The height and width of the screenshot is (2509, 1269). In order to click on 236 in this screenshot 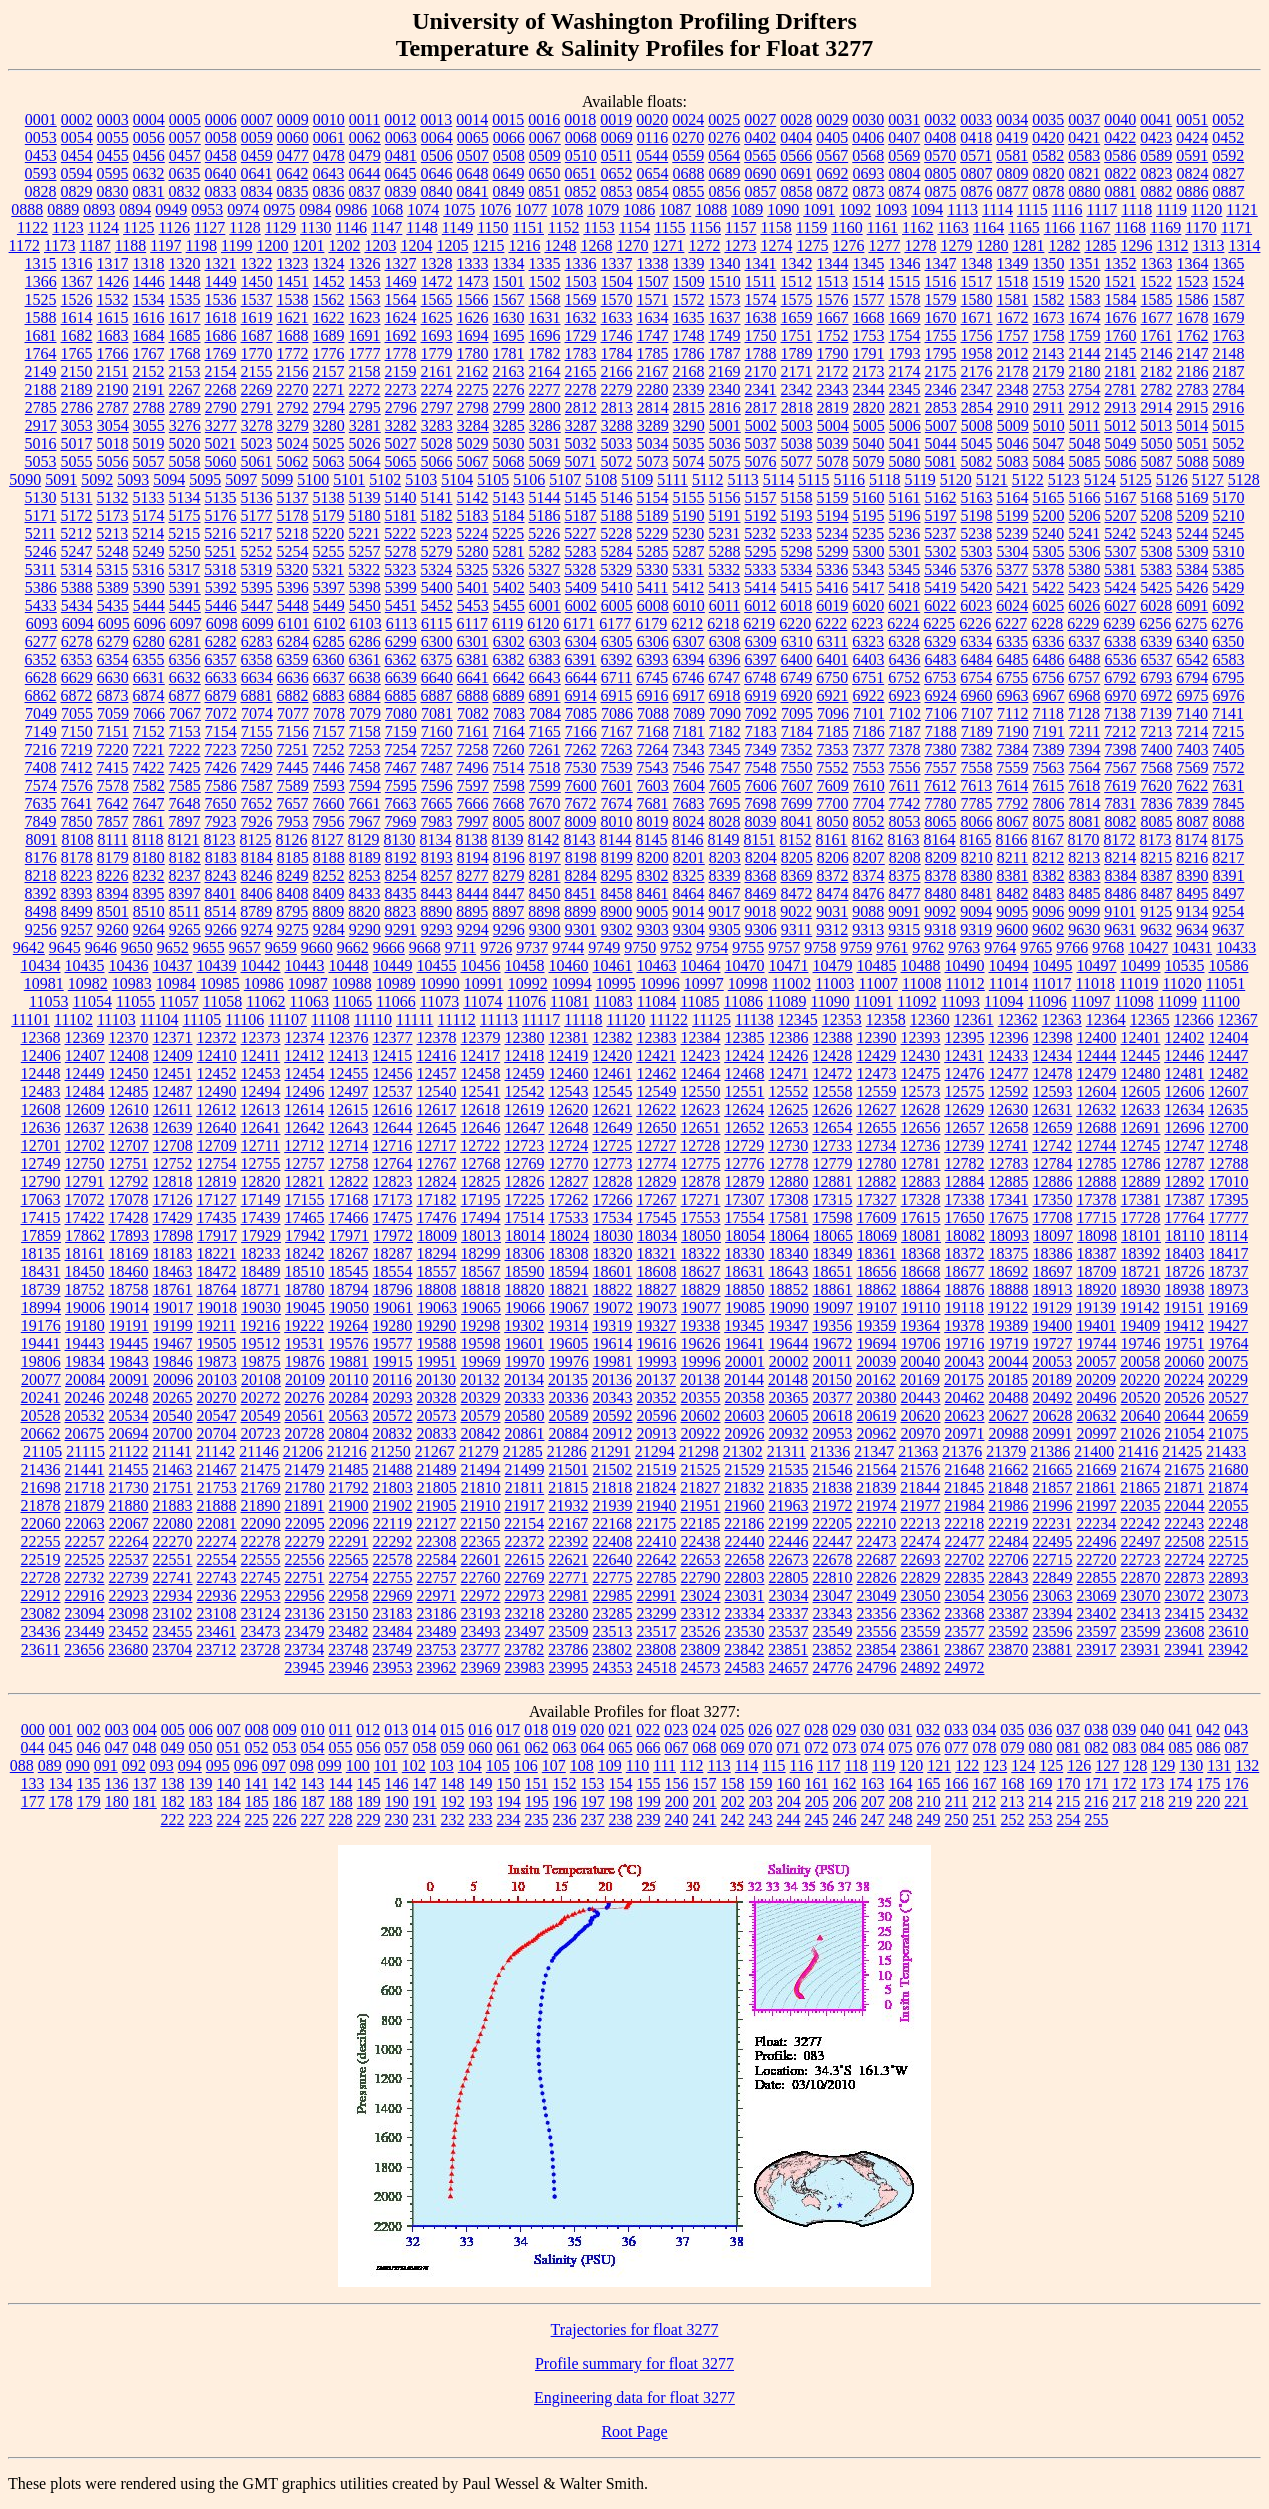, I will do `click(565, 1819)`.